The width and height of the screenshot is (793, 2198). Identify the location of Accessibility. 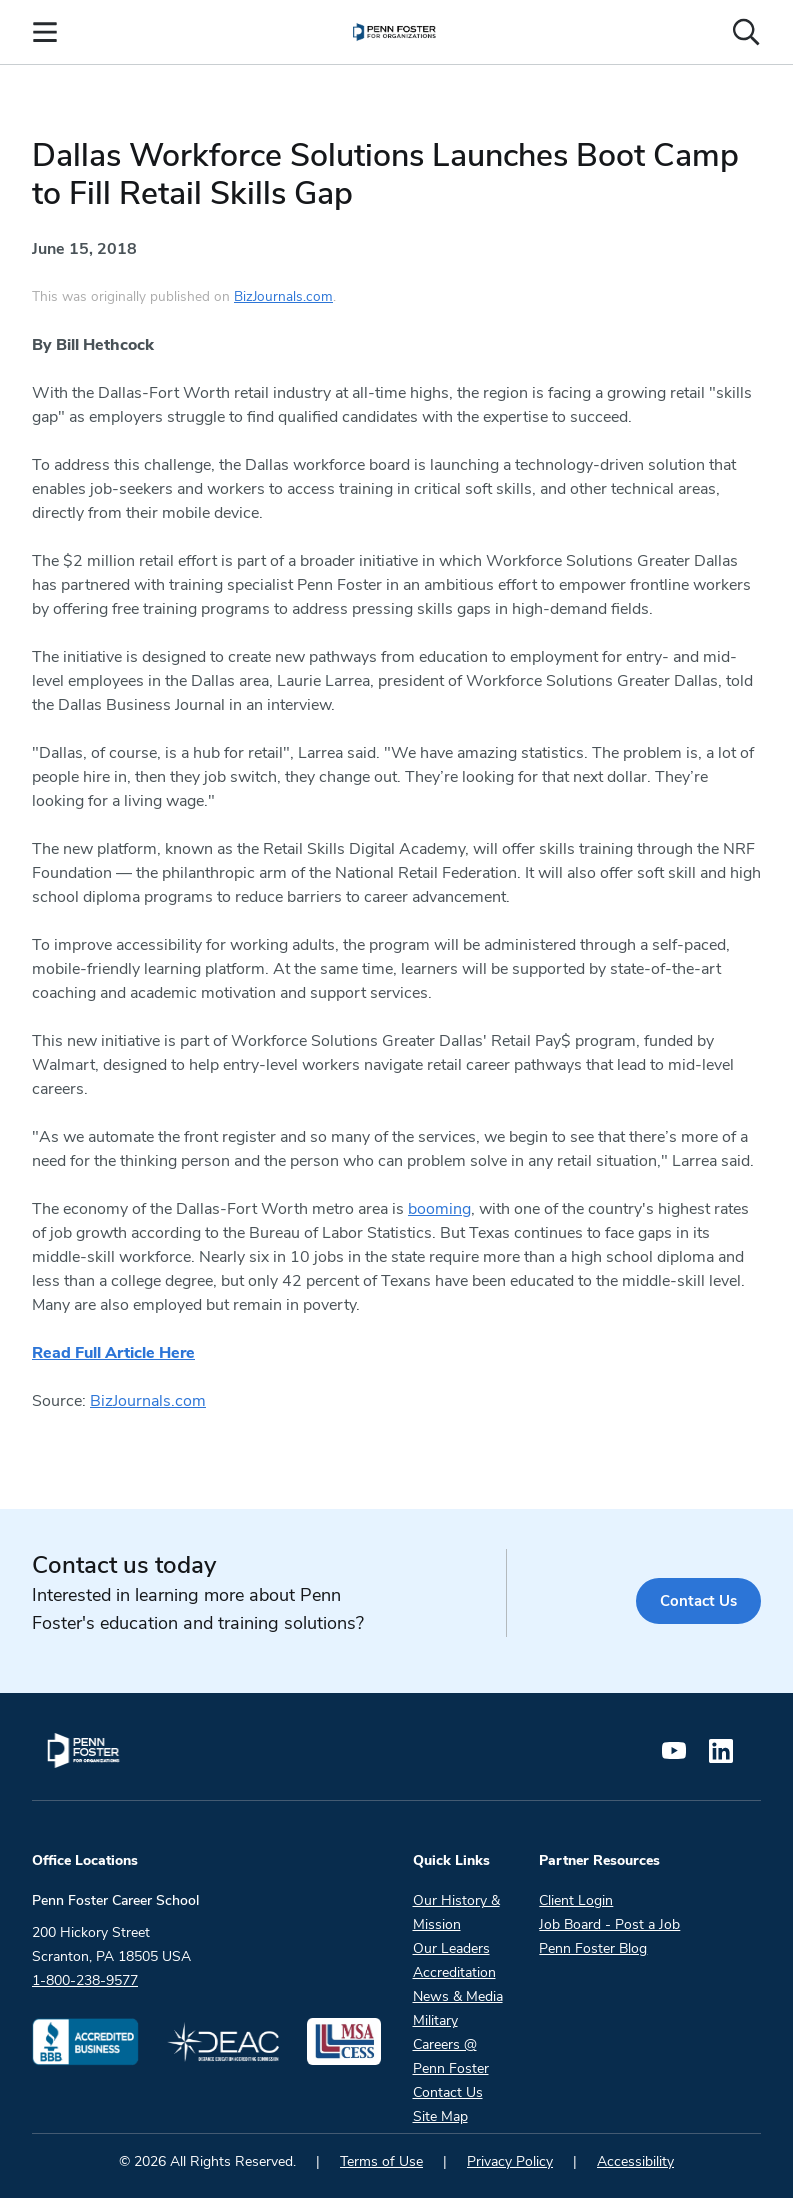
(635, 2161).